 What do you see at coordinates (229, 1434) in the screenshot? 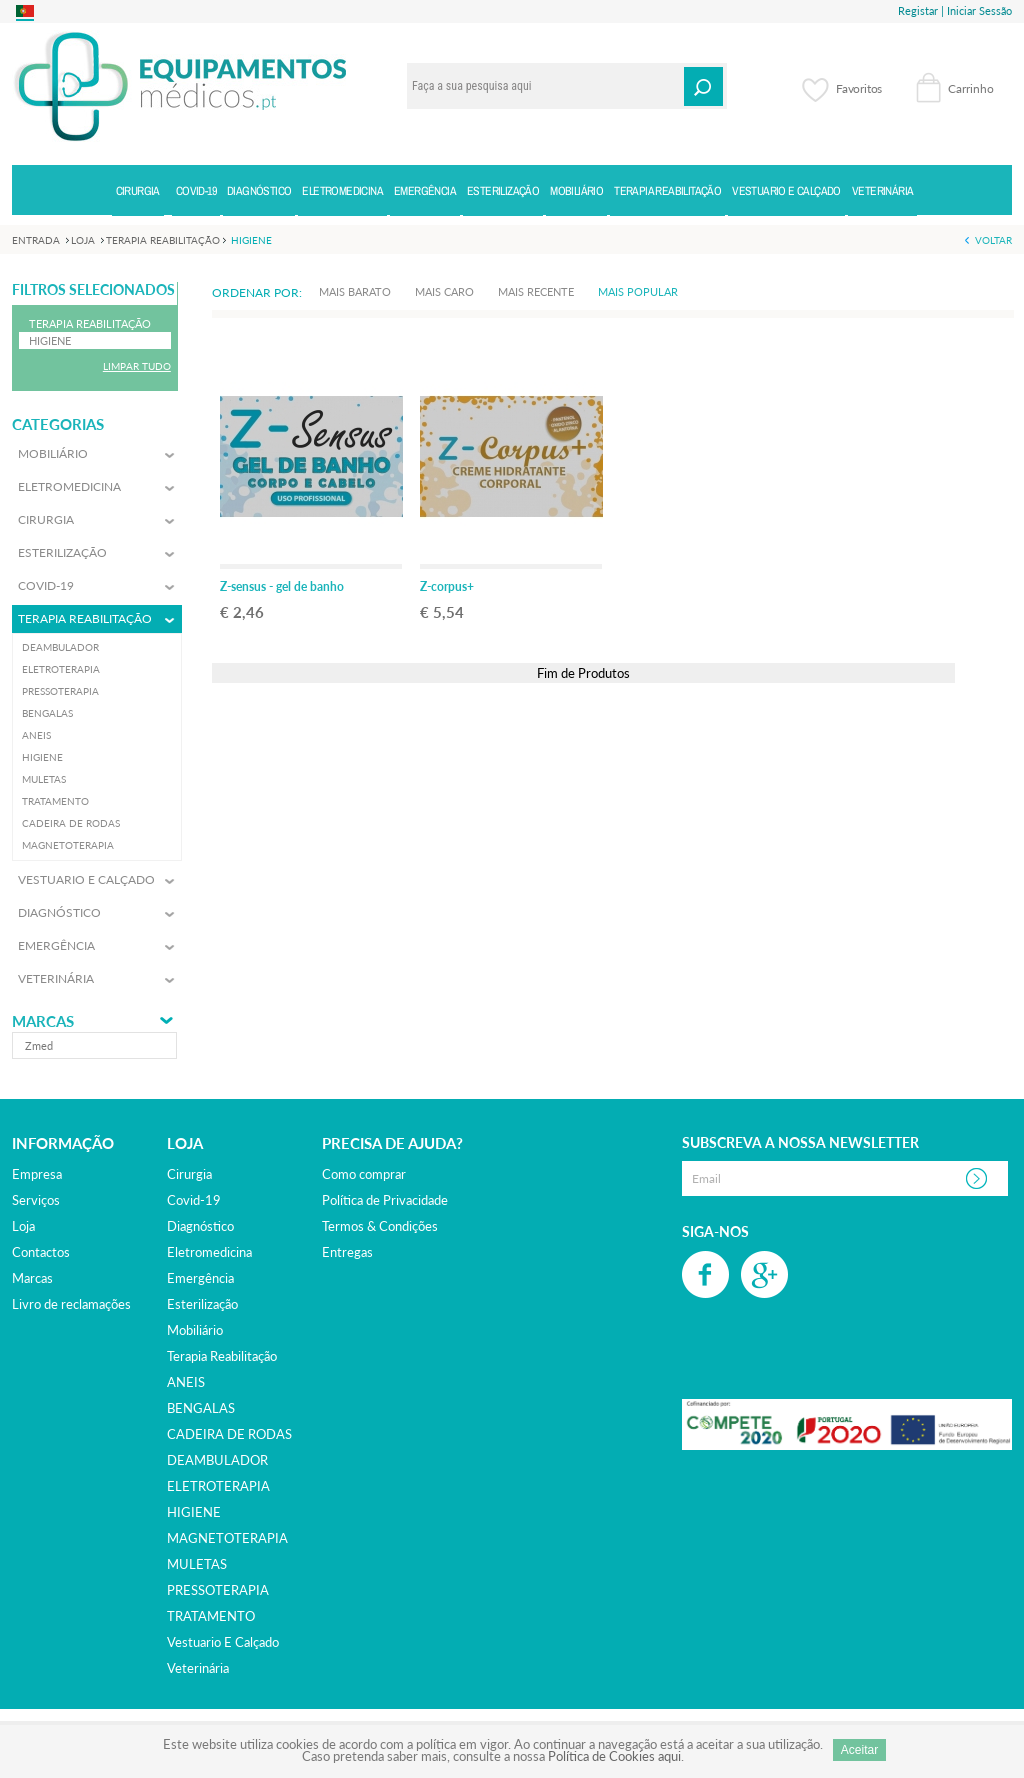
I see `CADEIRA DE RODAS` at bounding box center [229, 1434].